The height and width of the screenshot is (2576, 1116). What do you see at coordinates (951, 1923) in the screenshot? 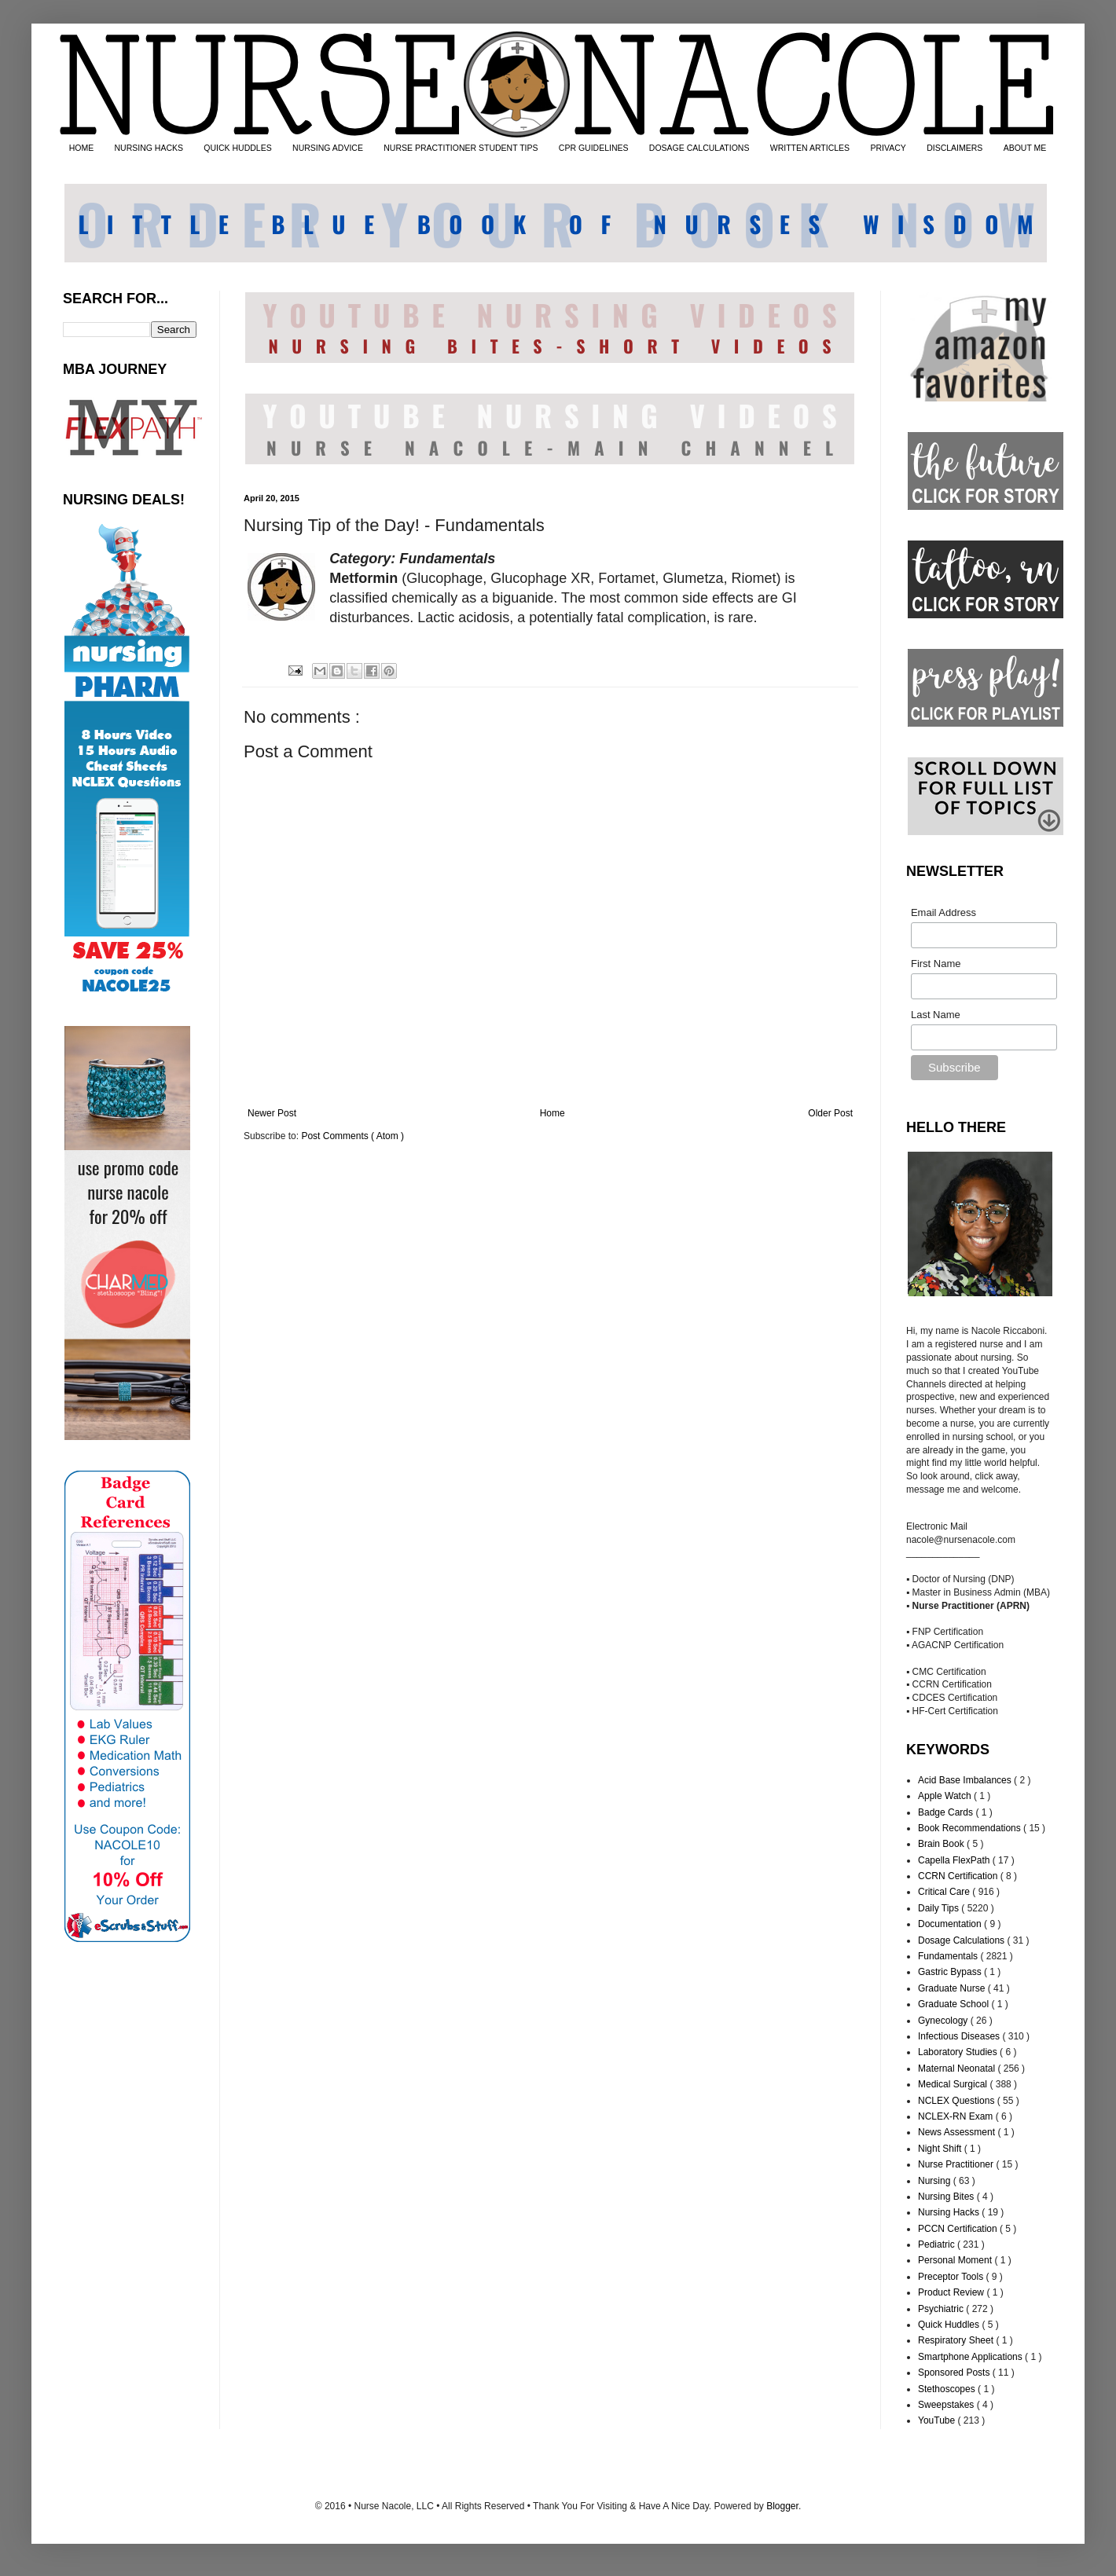
I see `Documentation` at bounding box center [951, 1923].